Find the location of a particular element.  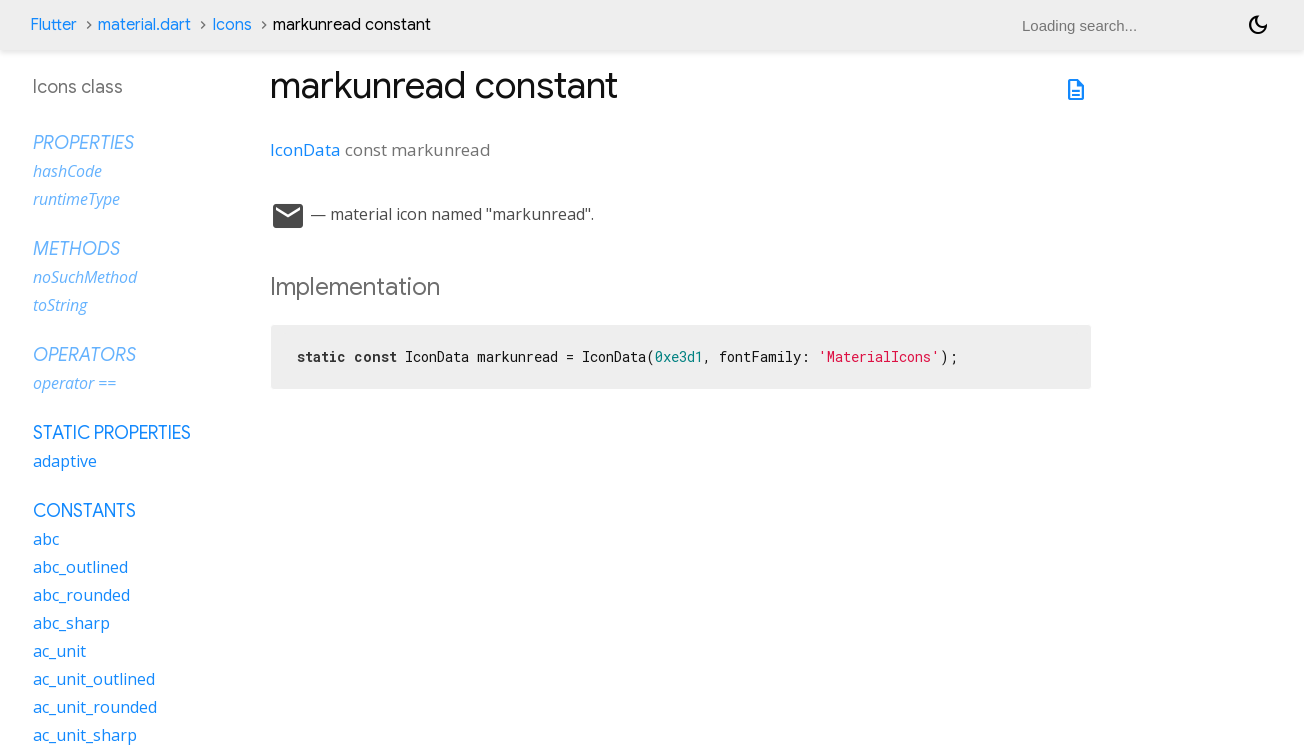

material.dart is located at coordinates (144, 25).